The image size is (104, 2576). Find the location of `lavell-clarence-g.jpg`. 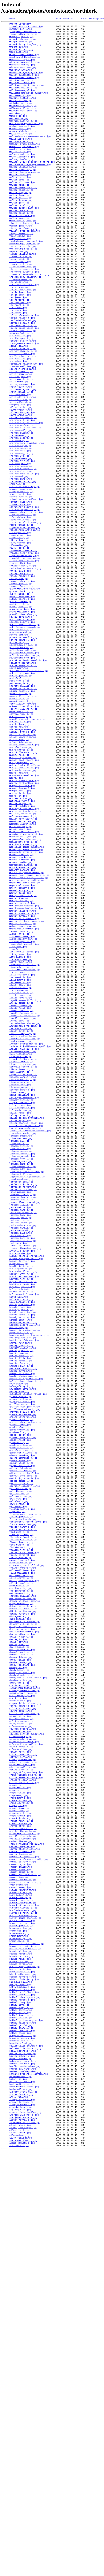

lavell-clarence-g.jpg is located at coordinates (23, 1211).